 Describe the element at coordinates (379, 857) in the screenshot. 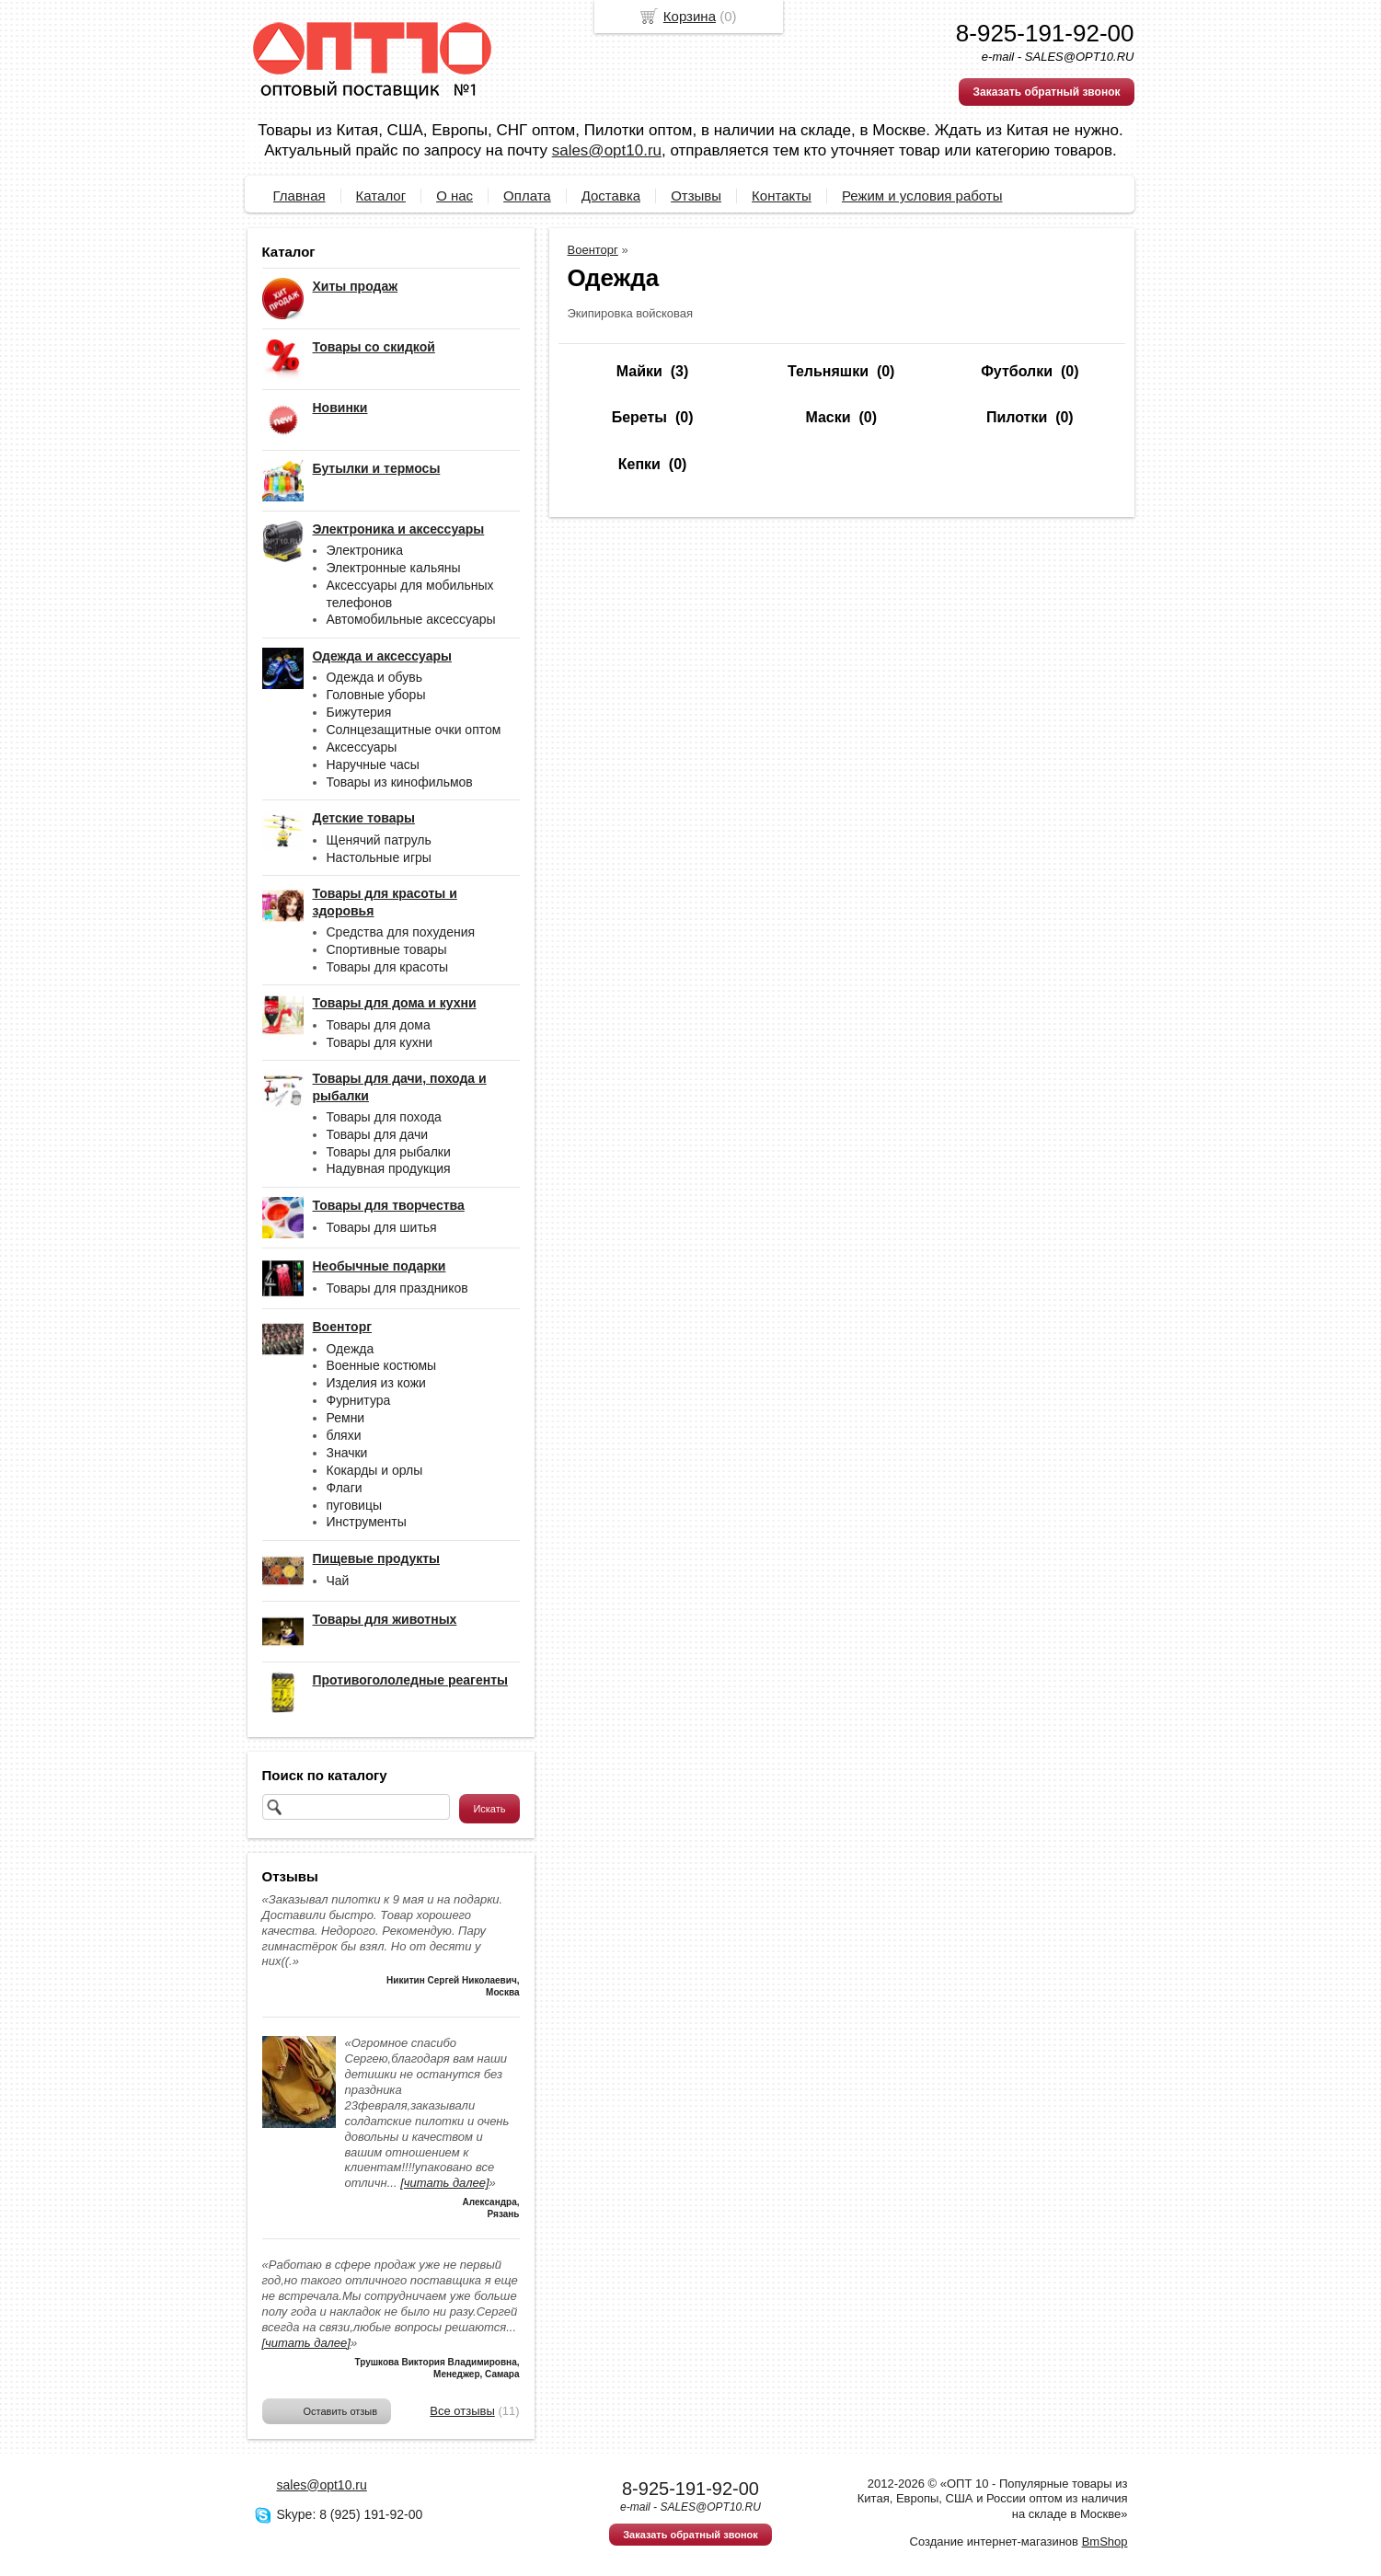

I see `Настольные игры` at that location.